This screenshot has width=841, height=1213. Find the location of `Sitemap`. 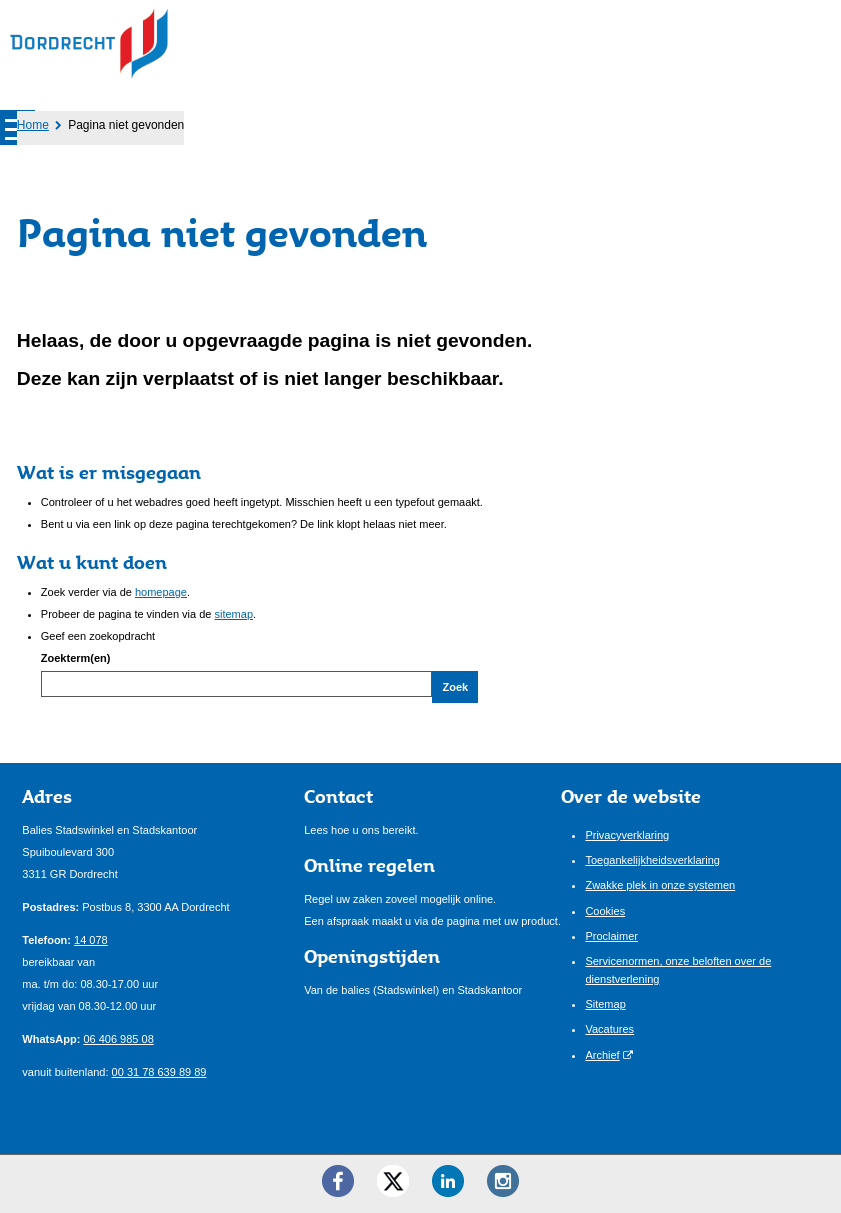

Sitemap is located at coordinates (605, 1004).